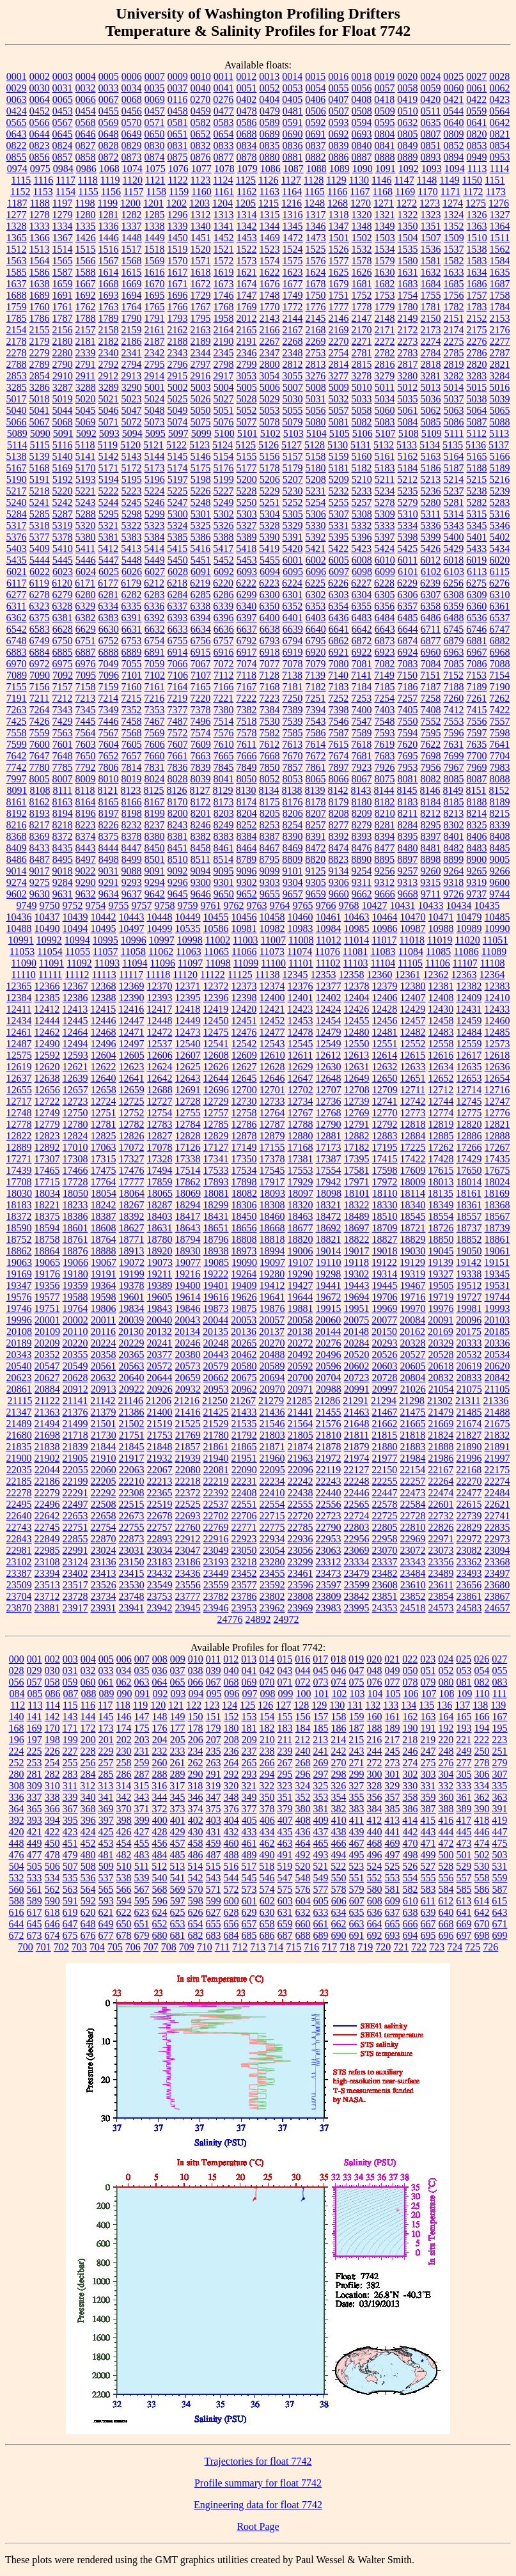 This screenshot has width=516, height=2576. Describe the element at coordinates (155, 214) in the screenshot. I see `1285` at that location.